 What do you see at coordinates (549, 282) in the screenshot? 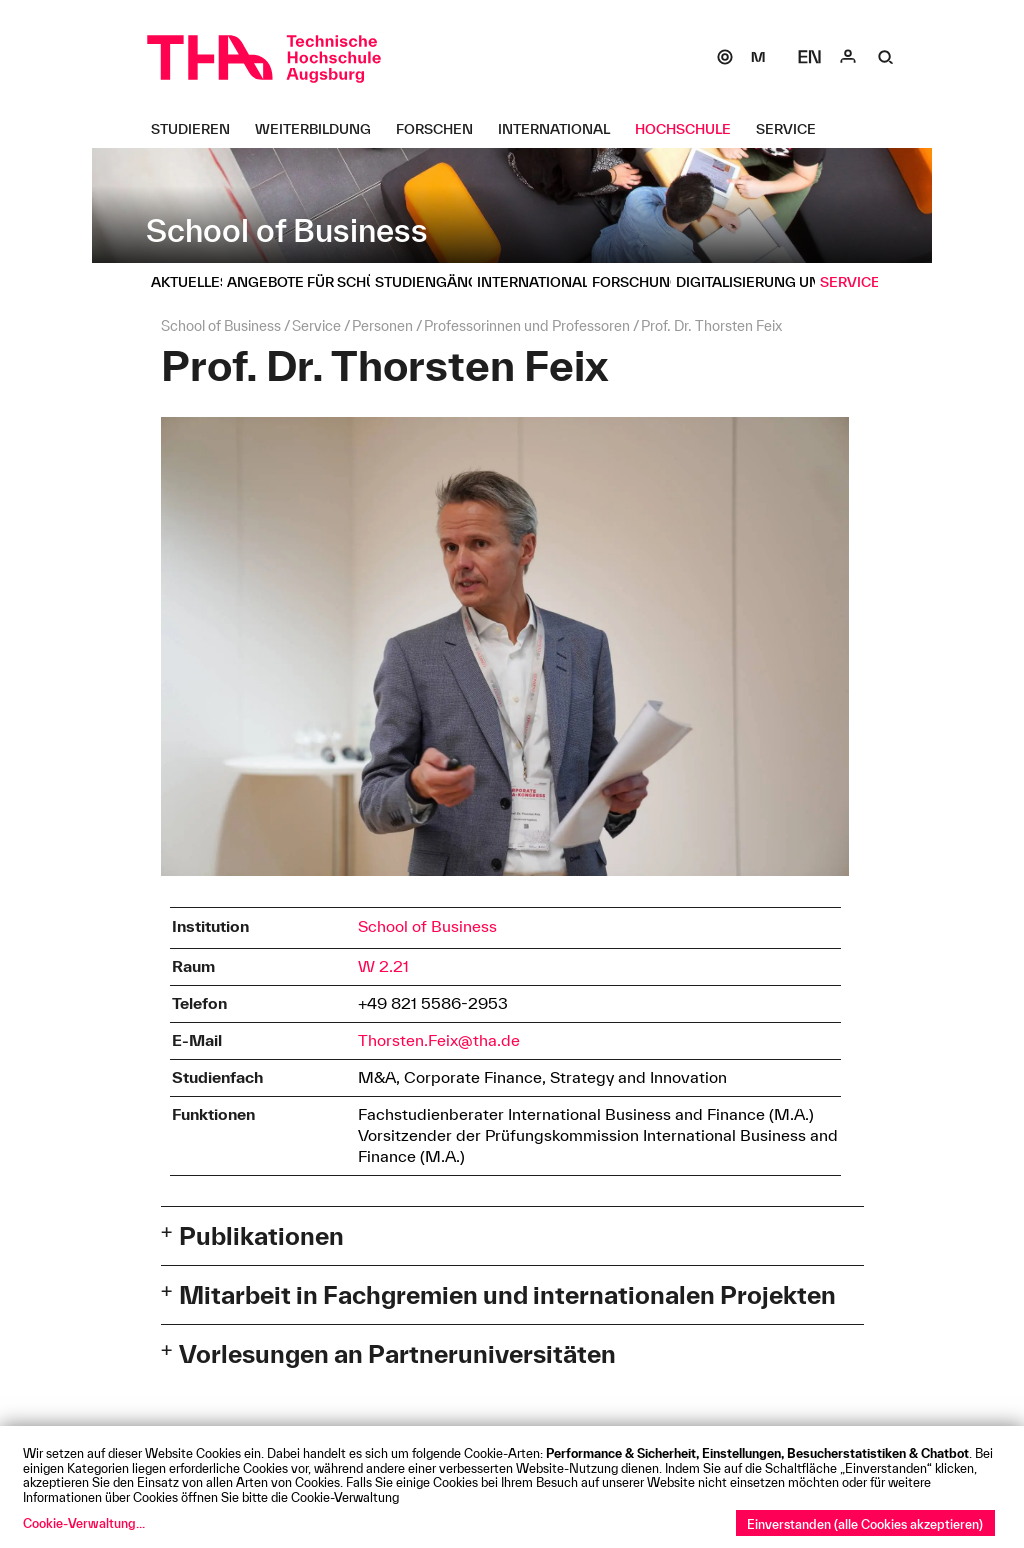
I see `[Internationales Untermenü öffnen]` at bounding box center [549, 282].